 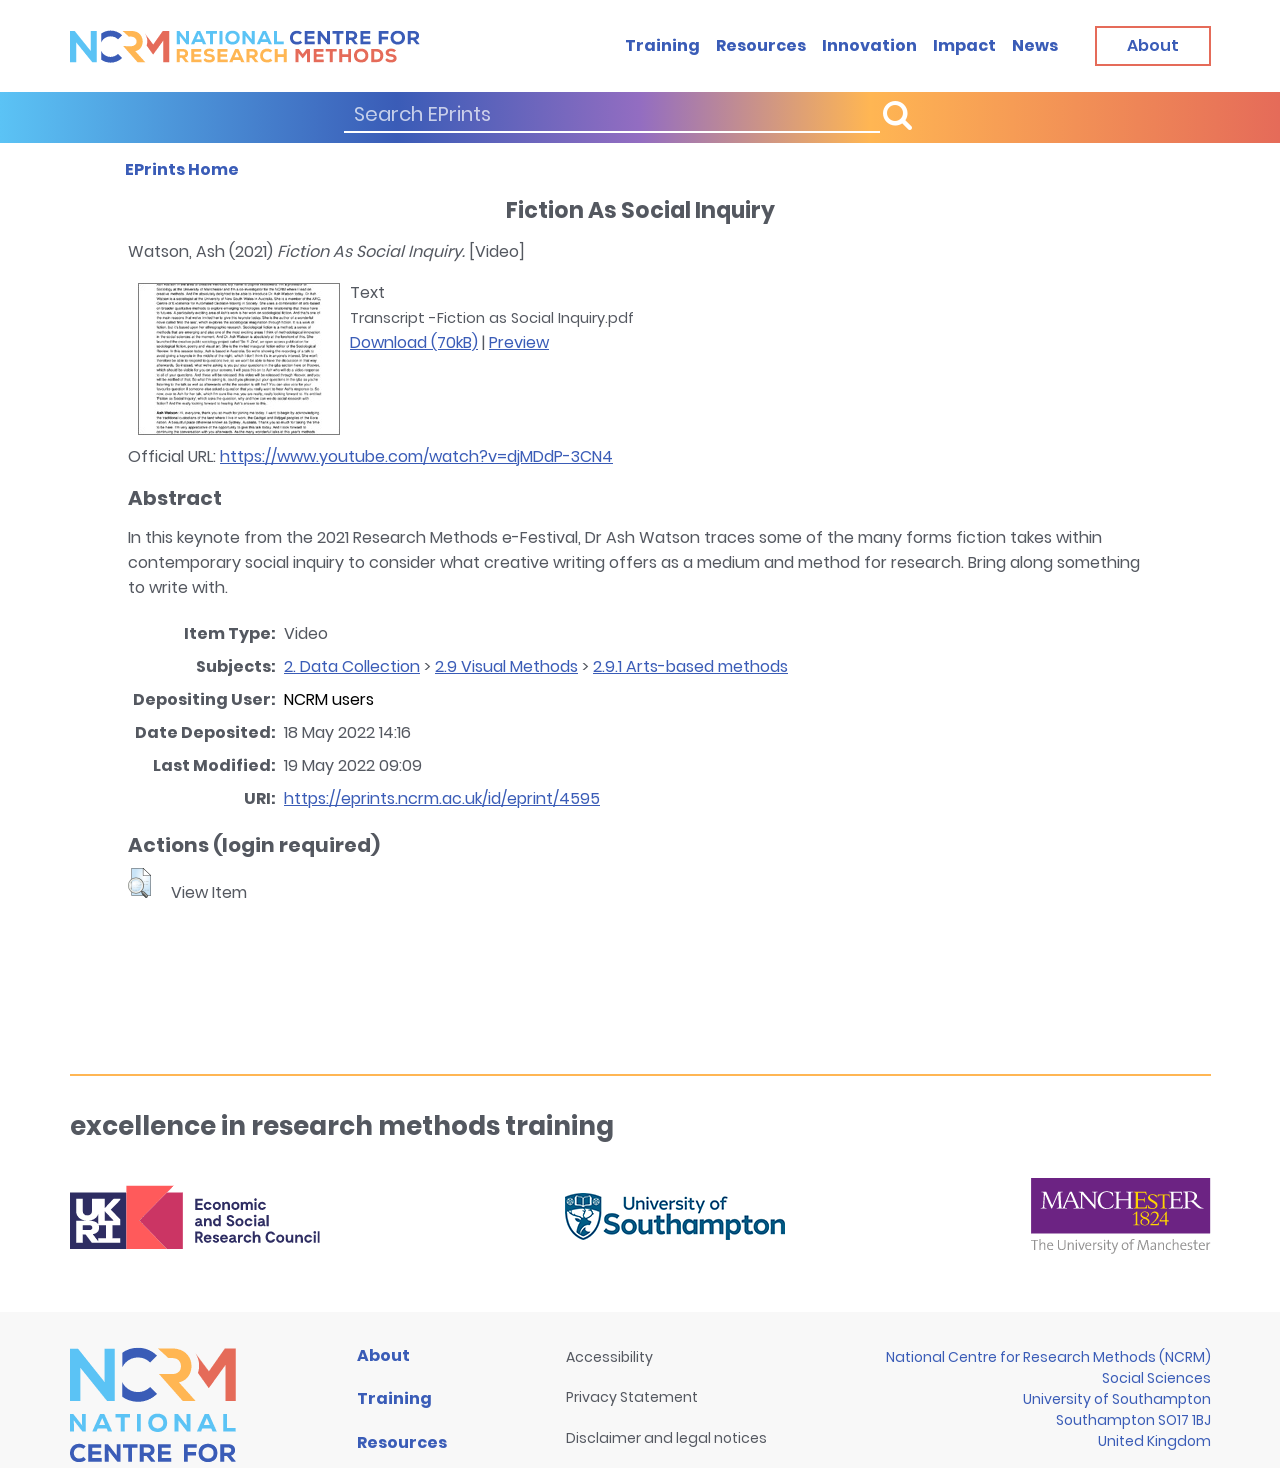 What do you see at coordinates (609, 1357) in the screenshot?
I see `Accessibility` at bounding box center [609, 1357].